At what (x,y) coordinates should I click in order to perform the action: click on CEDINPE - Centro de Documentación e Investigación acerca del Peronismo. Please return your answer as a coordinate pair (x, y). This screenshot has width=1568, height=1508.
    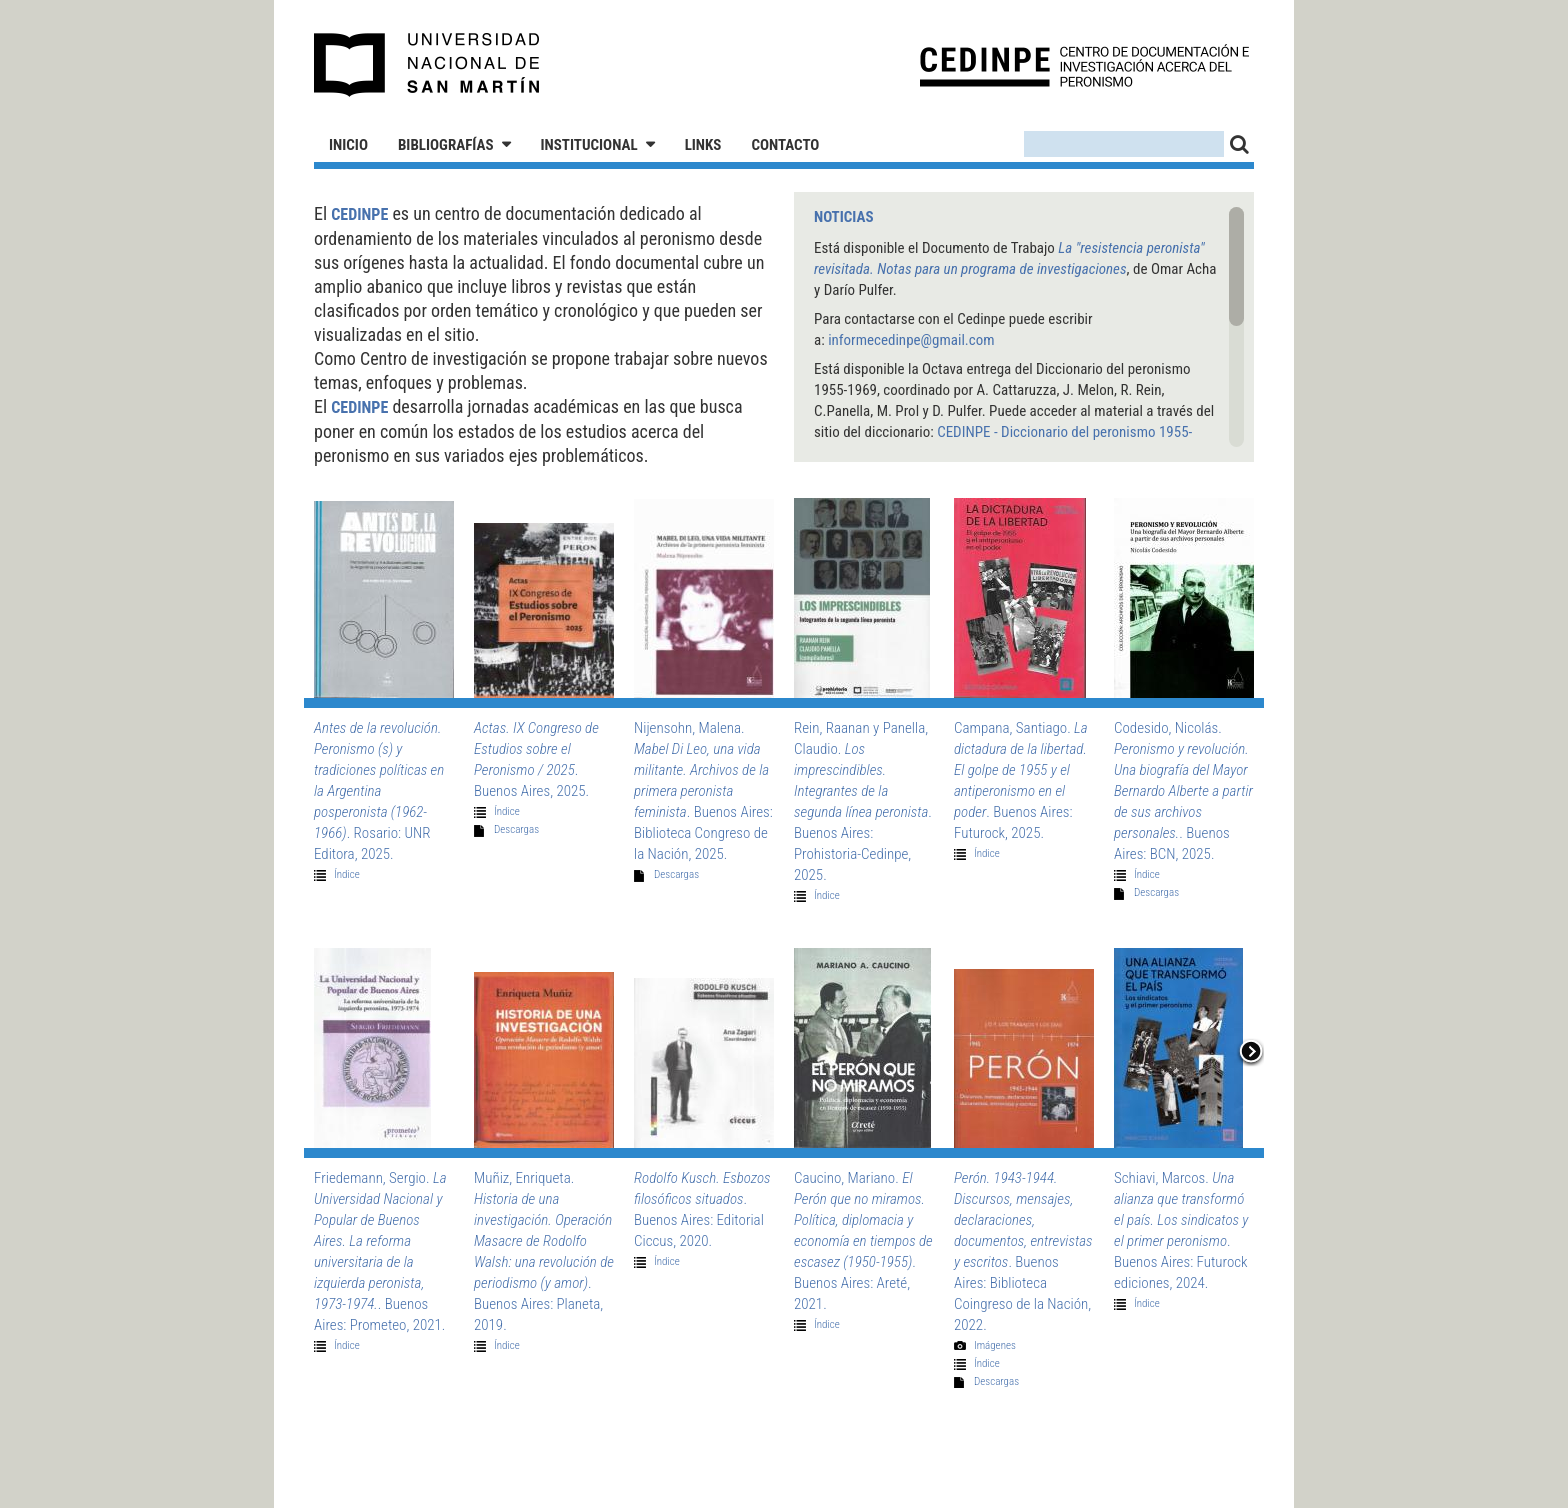
    Looking at the image, I should click on (1084, 65).